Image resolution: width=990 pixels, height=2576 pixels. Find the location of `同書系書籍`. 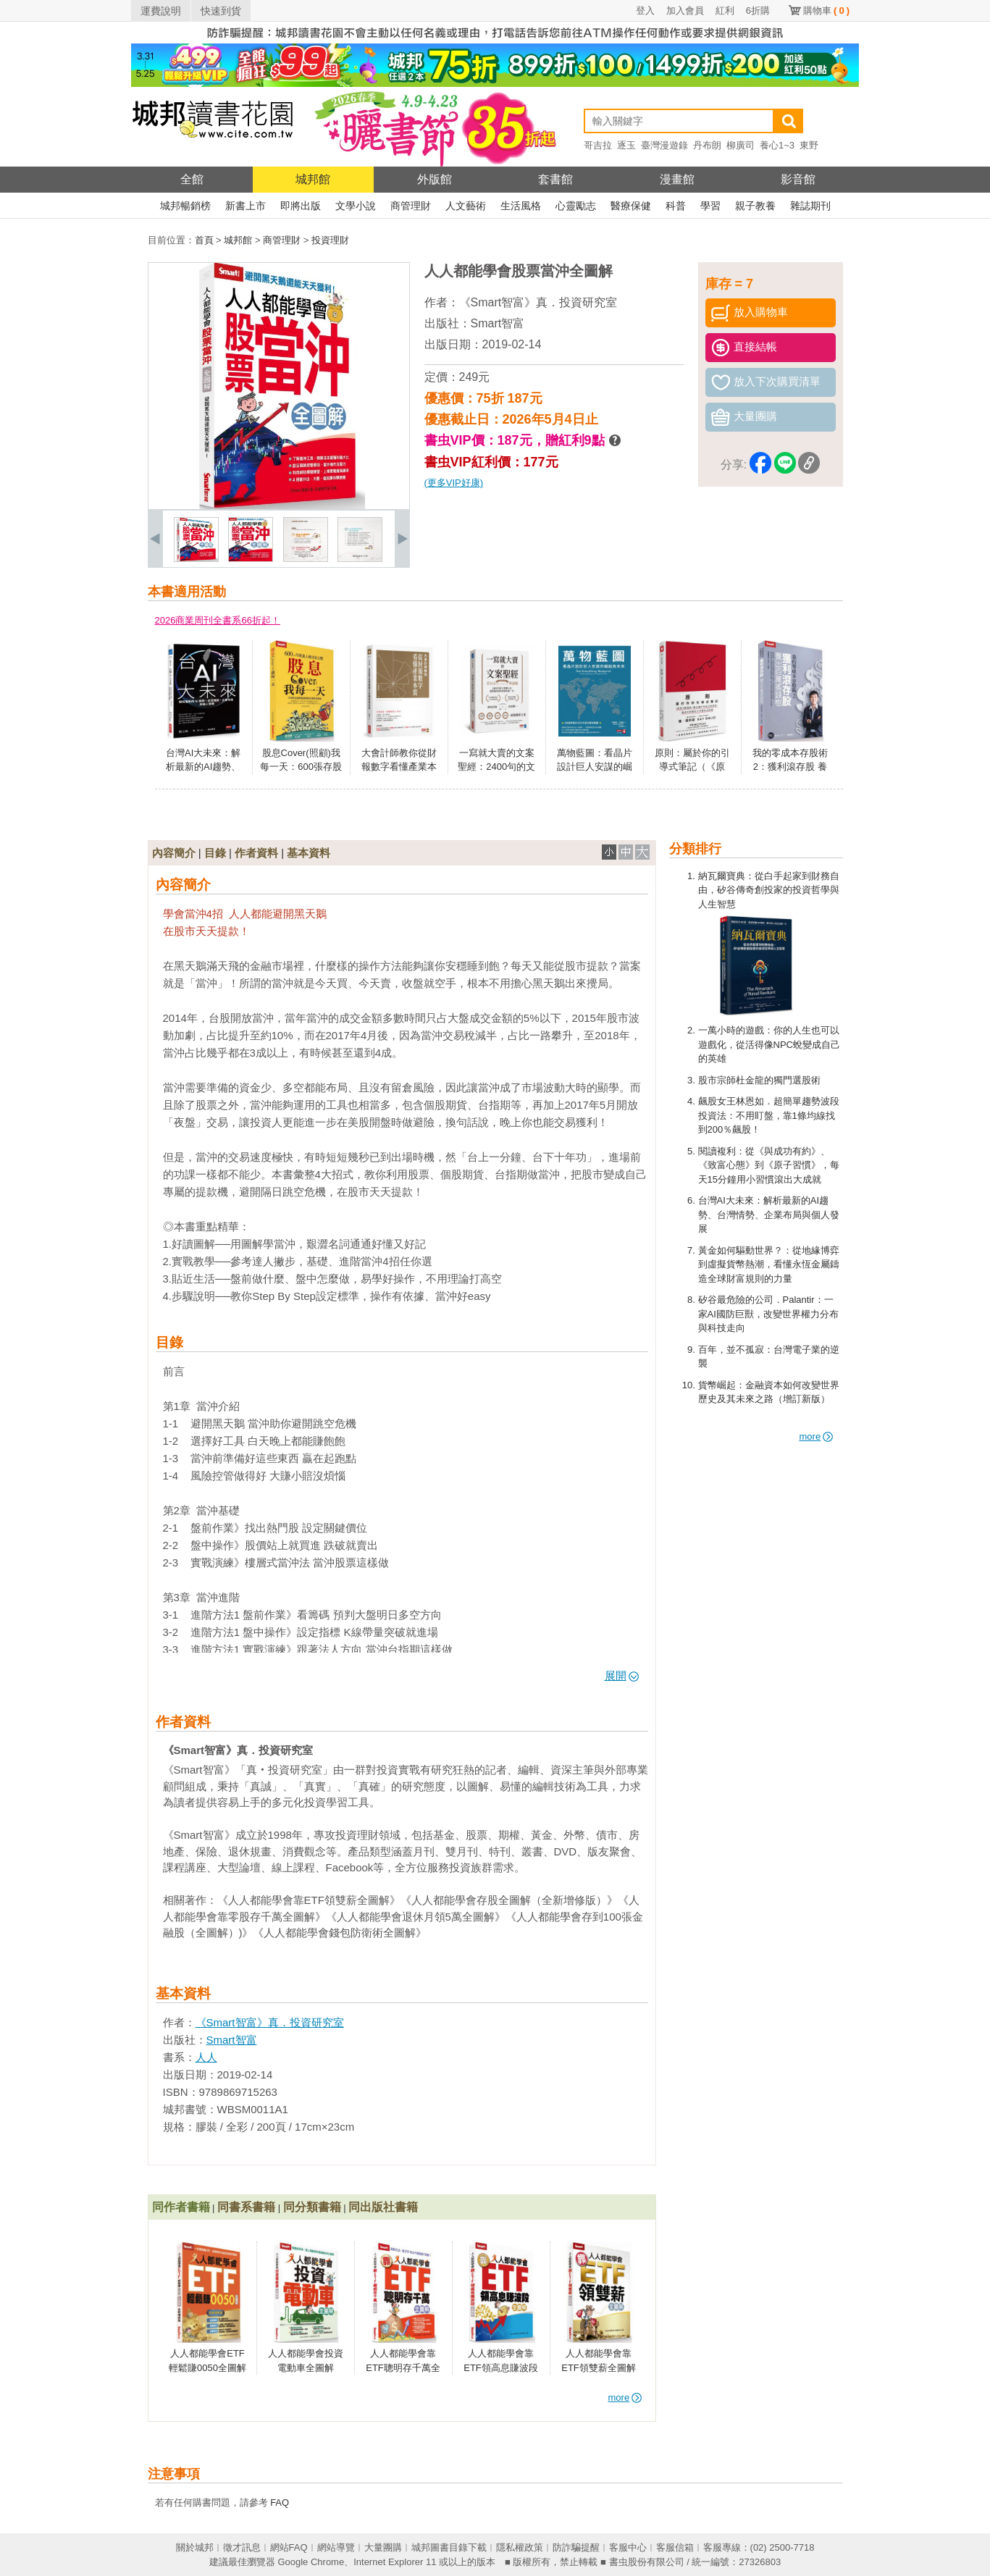

同書系書籍 is located at coordinates (246, 2207).